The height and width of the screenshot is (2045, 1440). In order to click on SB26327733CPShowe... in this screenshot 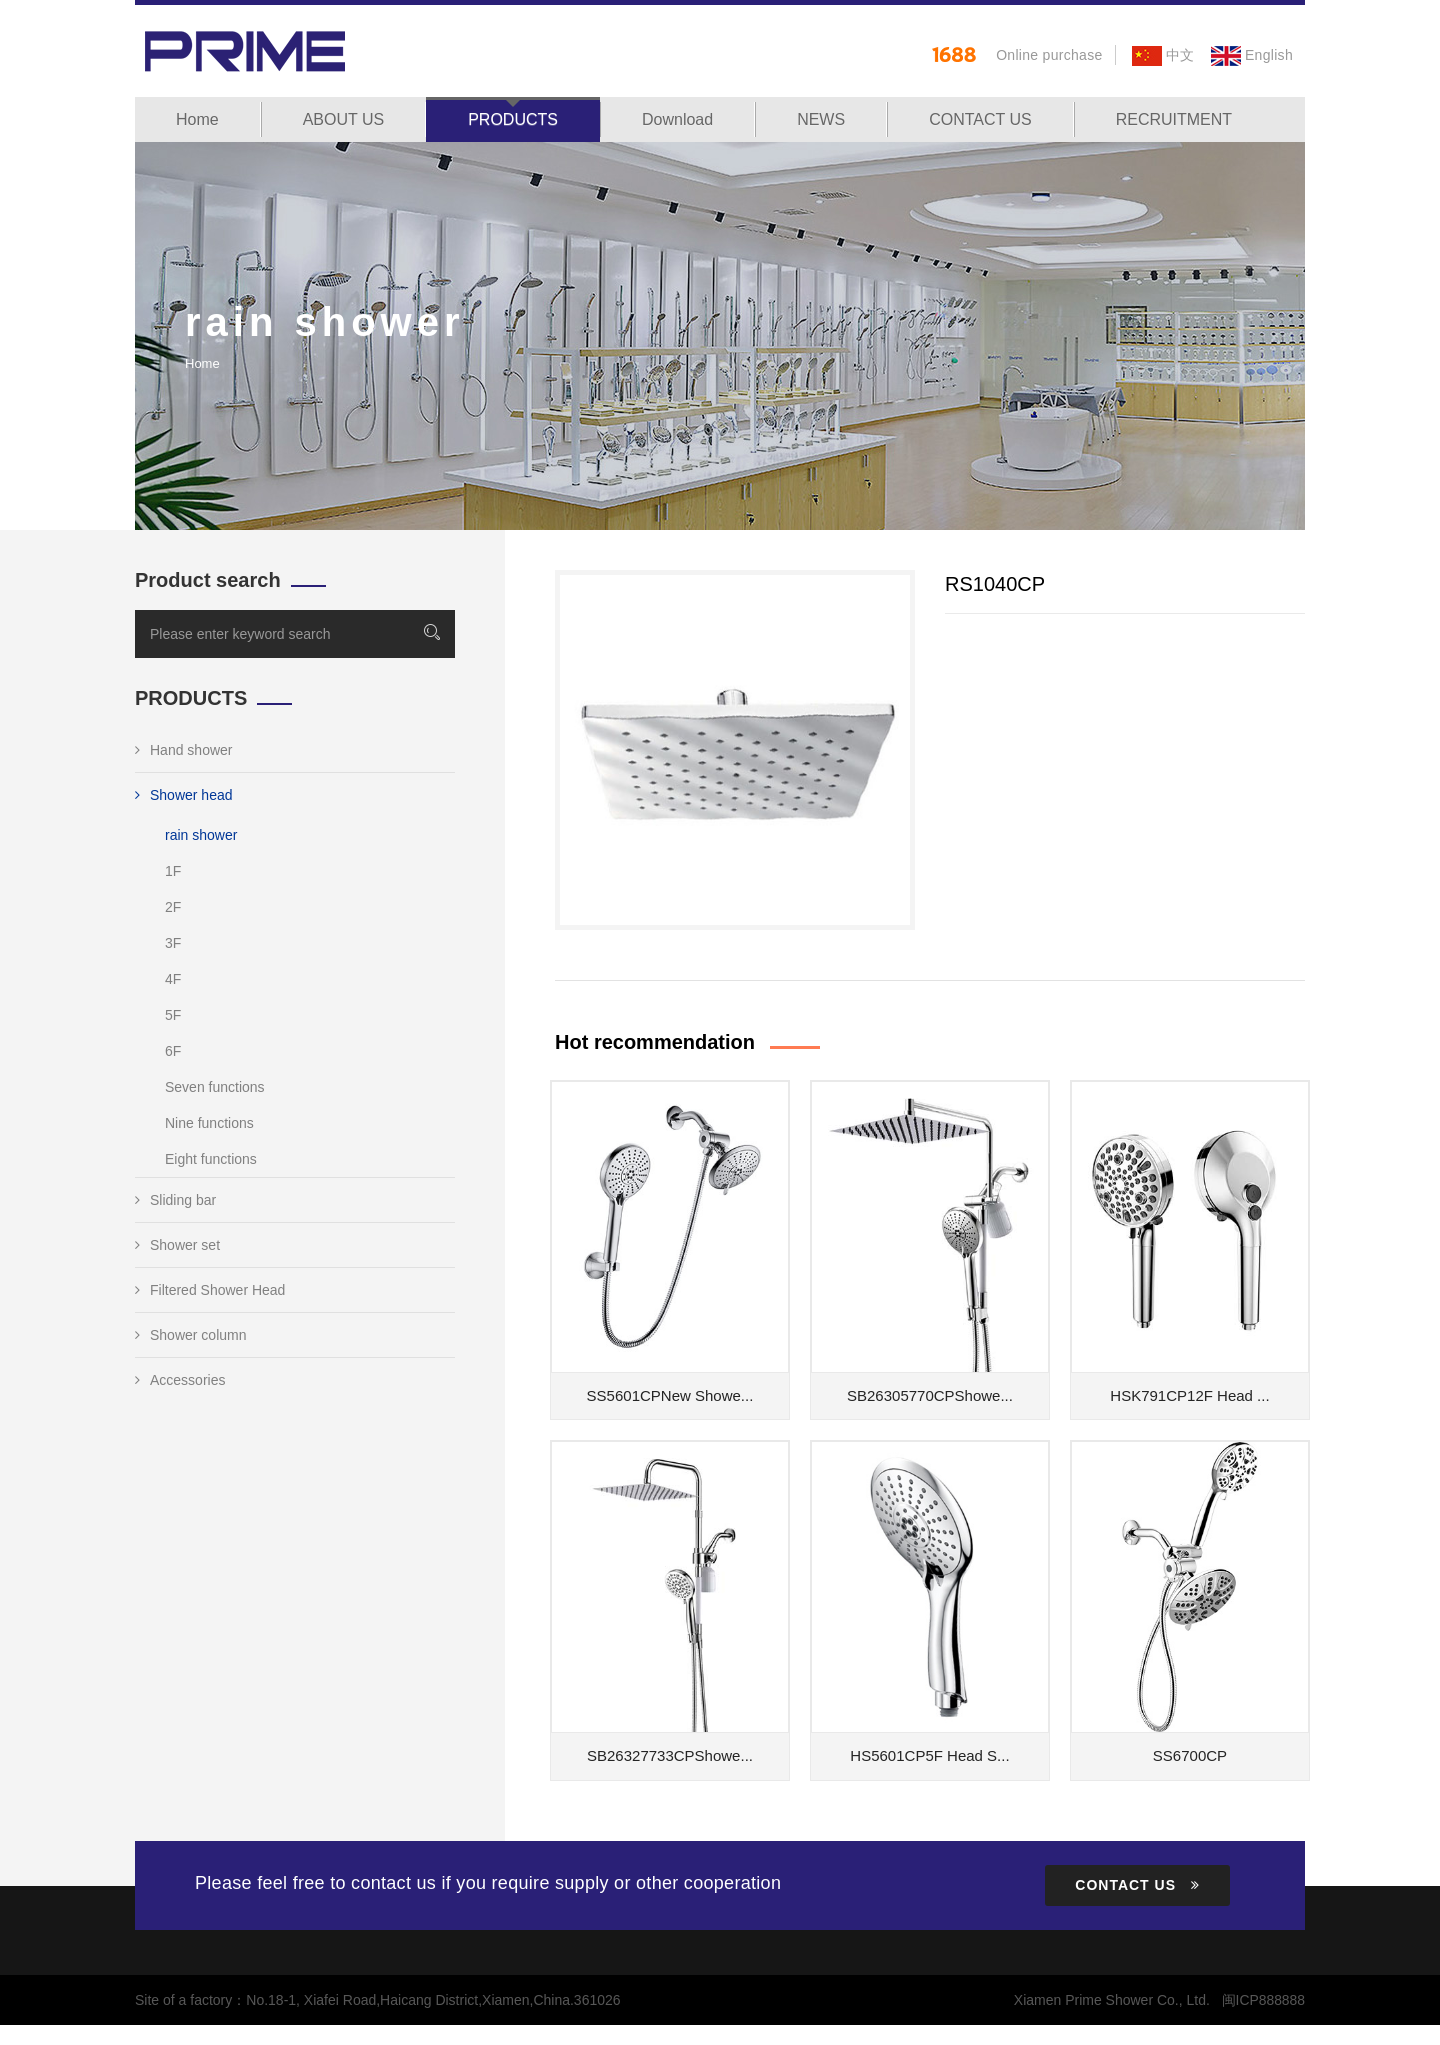, I will do `click(670, 1755)`.